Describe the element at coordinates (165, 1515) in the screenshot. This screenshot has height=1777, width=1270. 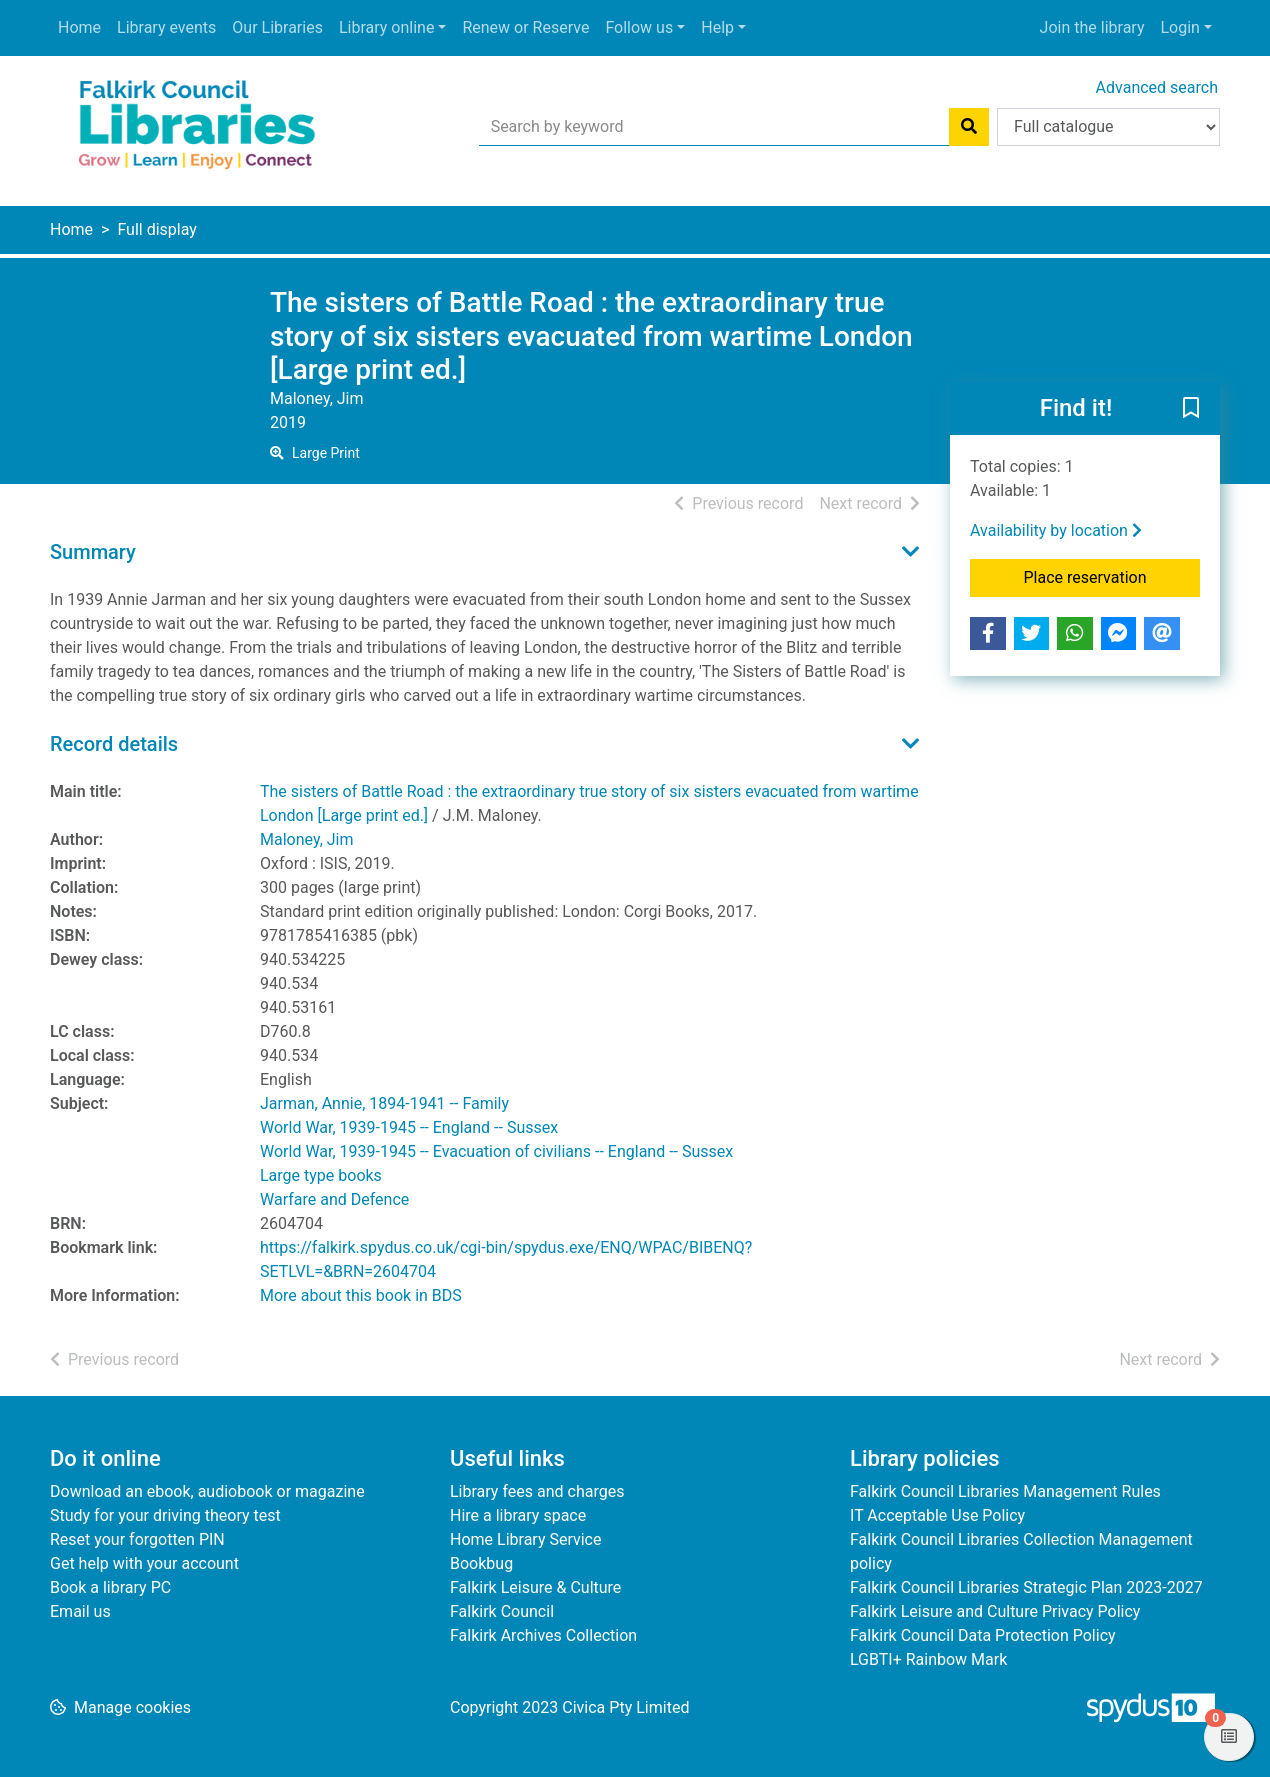
I see `Study for your driving theory test` at that location.